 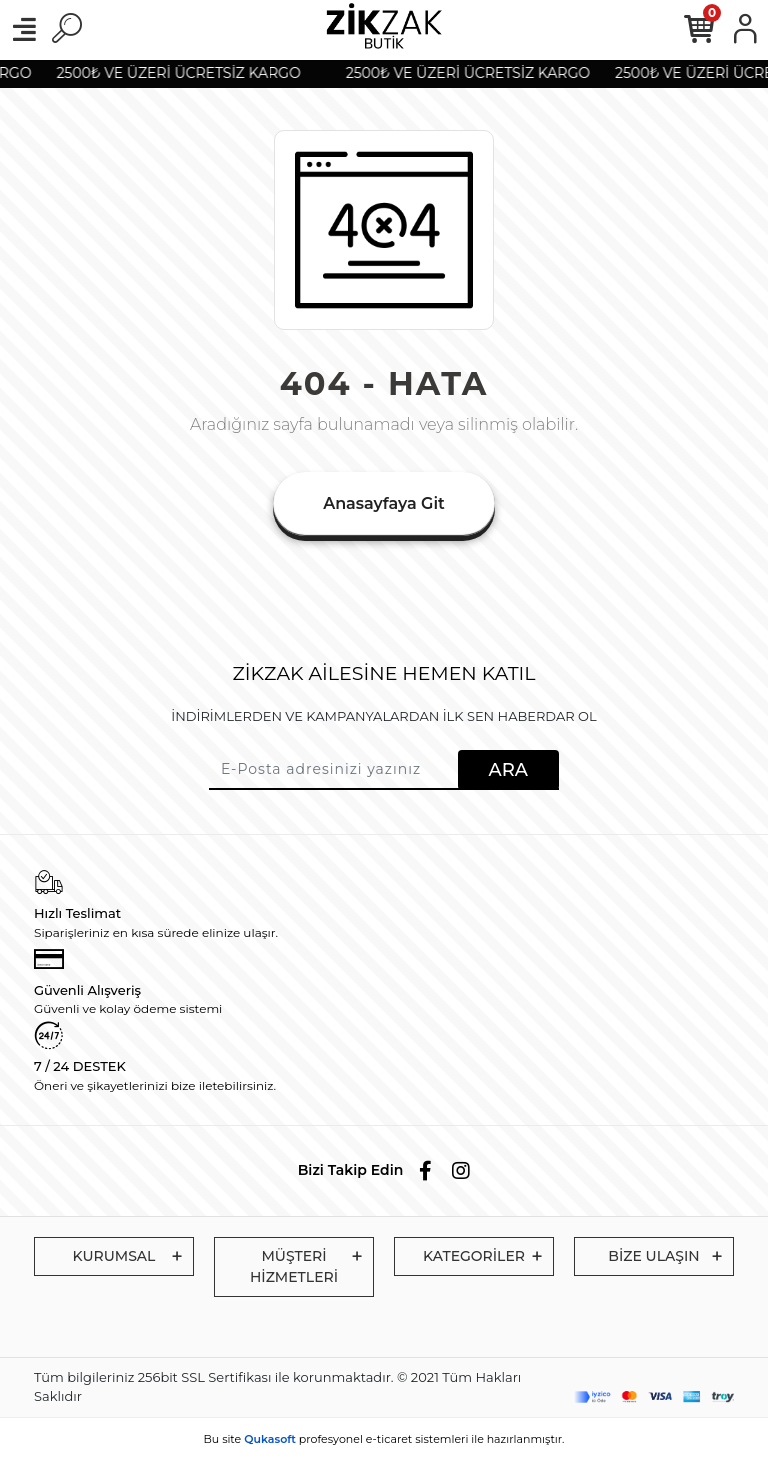 I want to click on MÜŞTERİ HİZMETLERİ, so click(x=294, y=1266).